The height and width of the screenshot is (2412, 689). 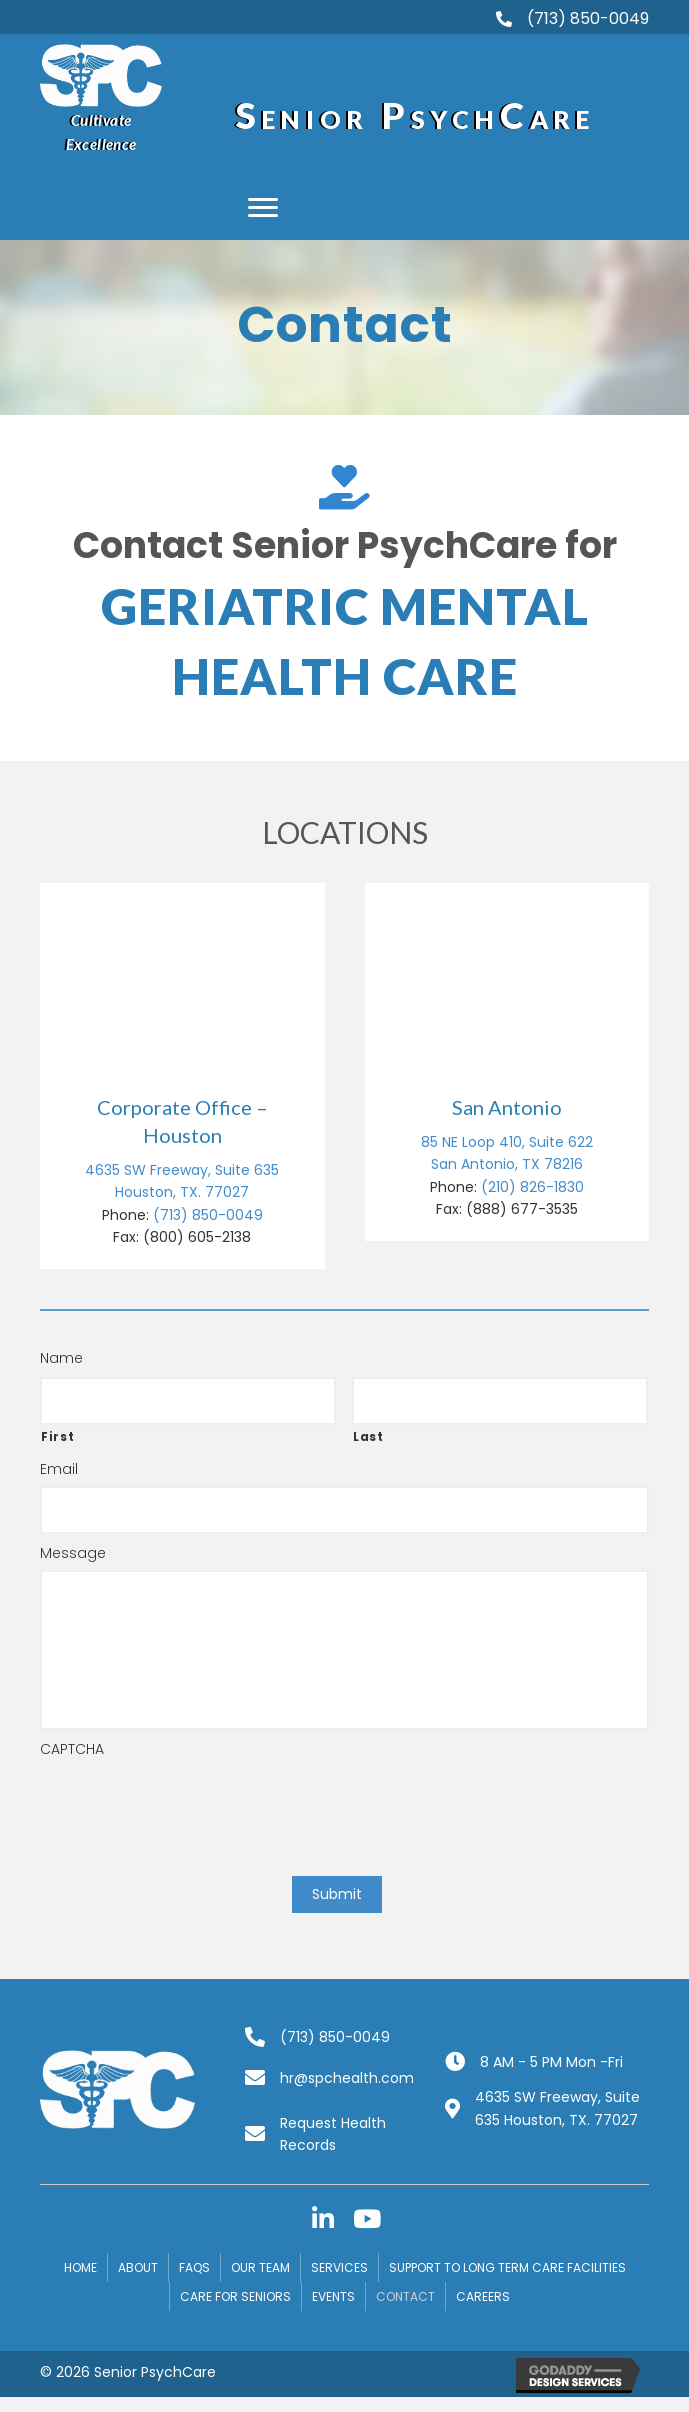 What do you see at coordinates (333, 2296) in the screenshot?
I see `Events` at bounding box center [333, 2296].